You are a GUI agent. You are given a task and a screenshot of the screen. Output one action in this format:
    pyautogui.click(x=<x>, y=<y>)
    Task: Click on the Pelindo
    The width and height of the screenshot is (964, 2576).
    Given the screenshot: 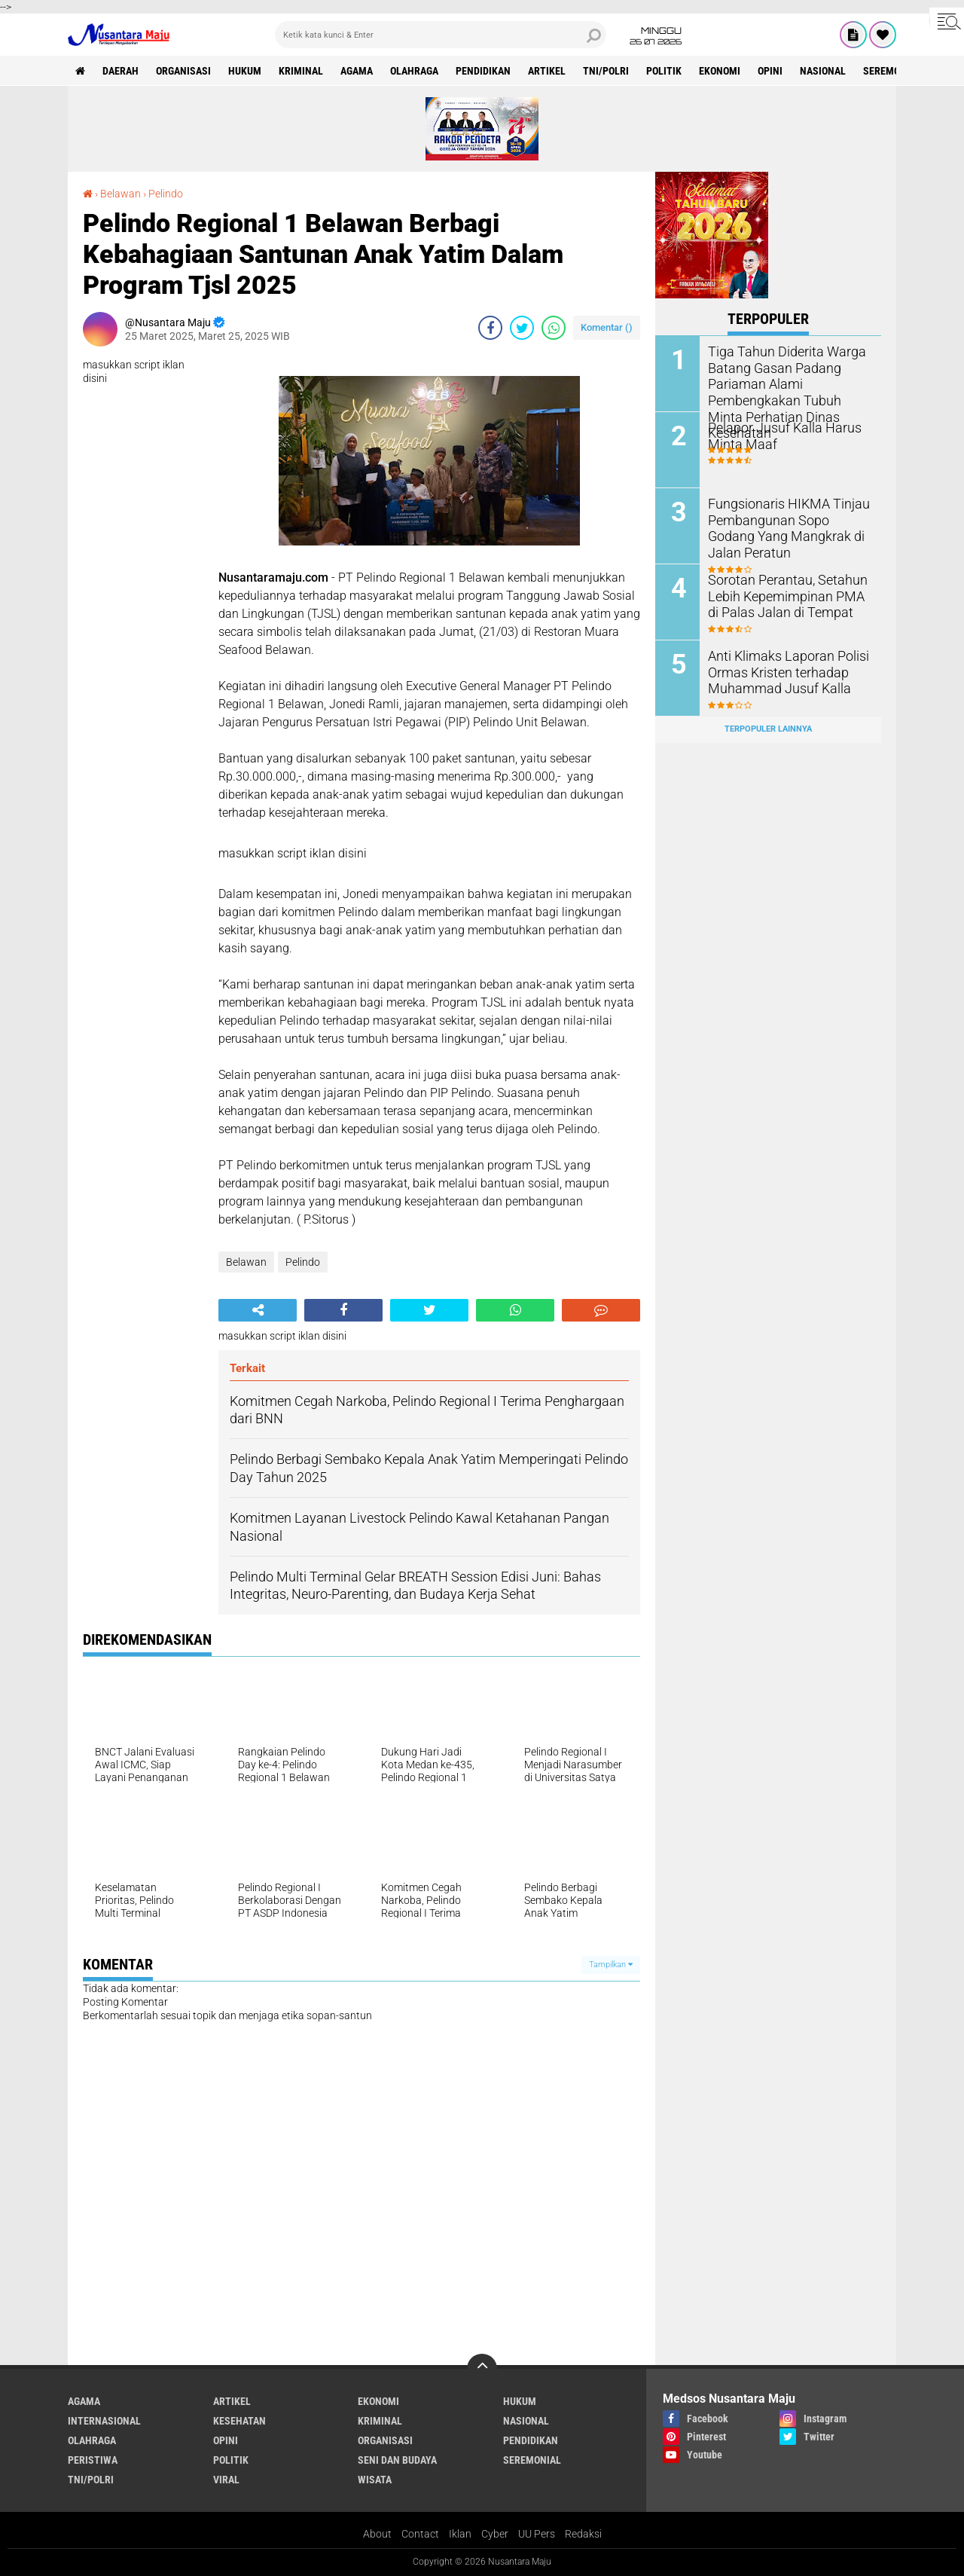 What is the action you would take?
    pyautogui.click(x=165, y=194)
    